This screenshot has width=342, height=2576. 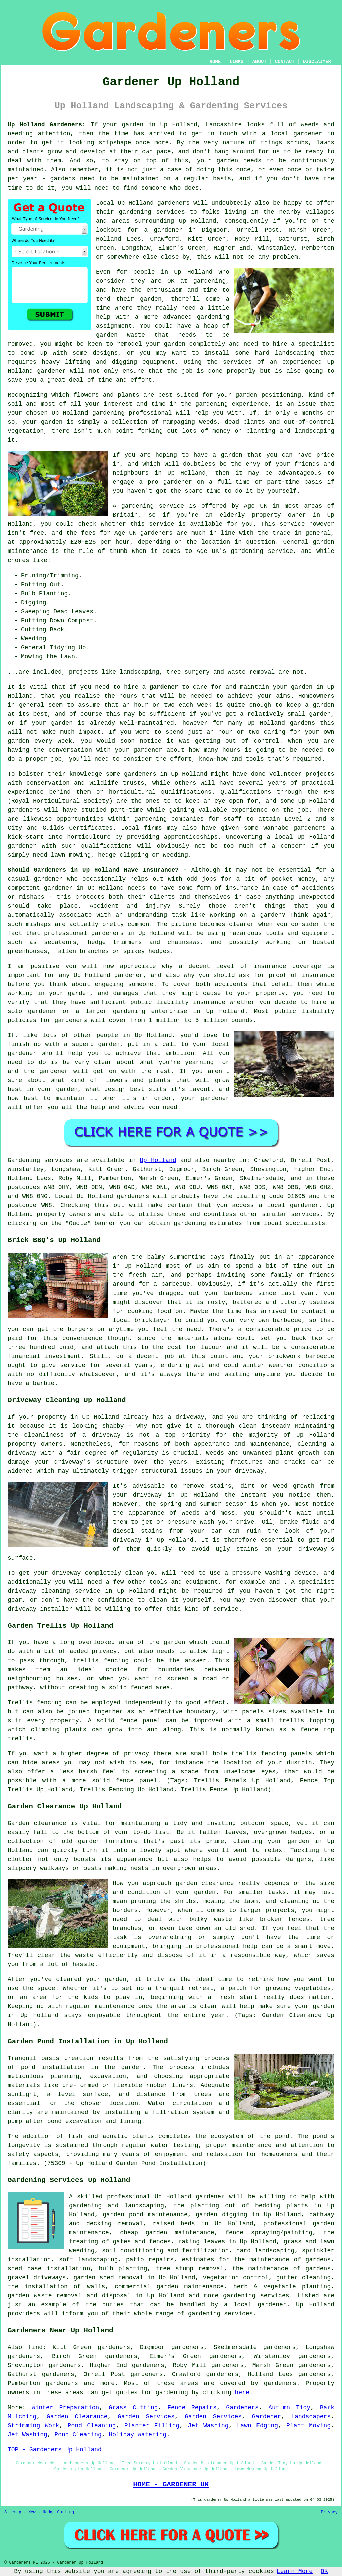 What do you see at coordinates (317, 61) in the screenshot?
I see `DISCLAIMER` at bounding box center [317, 61].